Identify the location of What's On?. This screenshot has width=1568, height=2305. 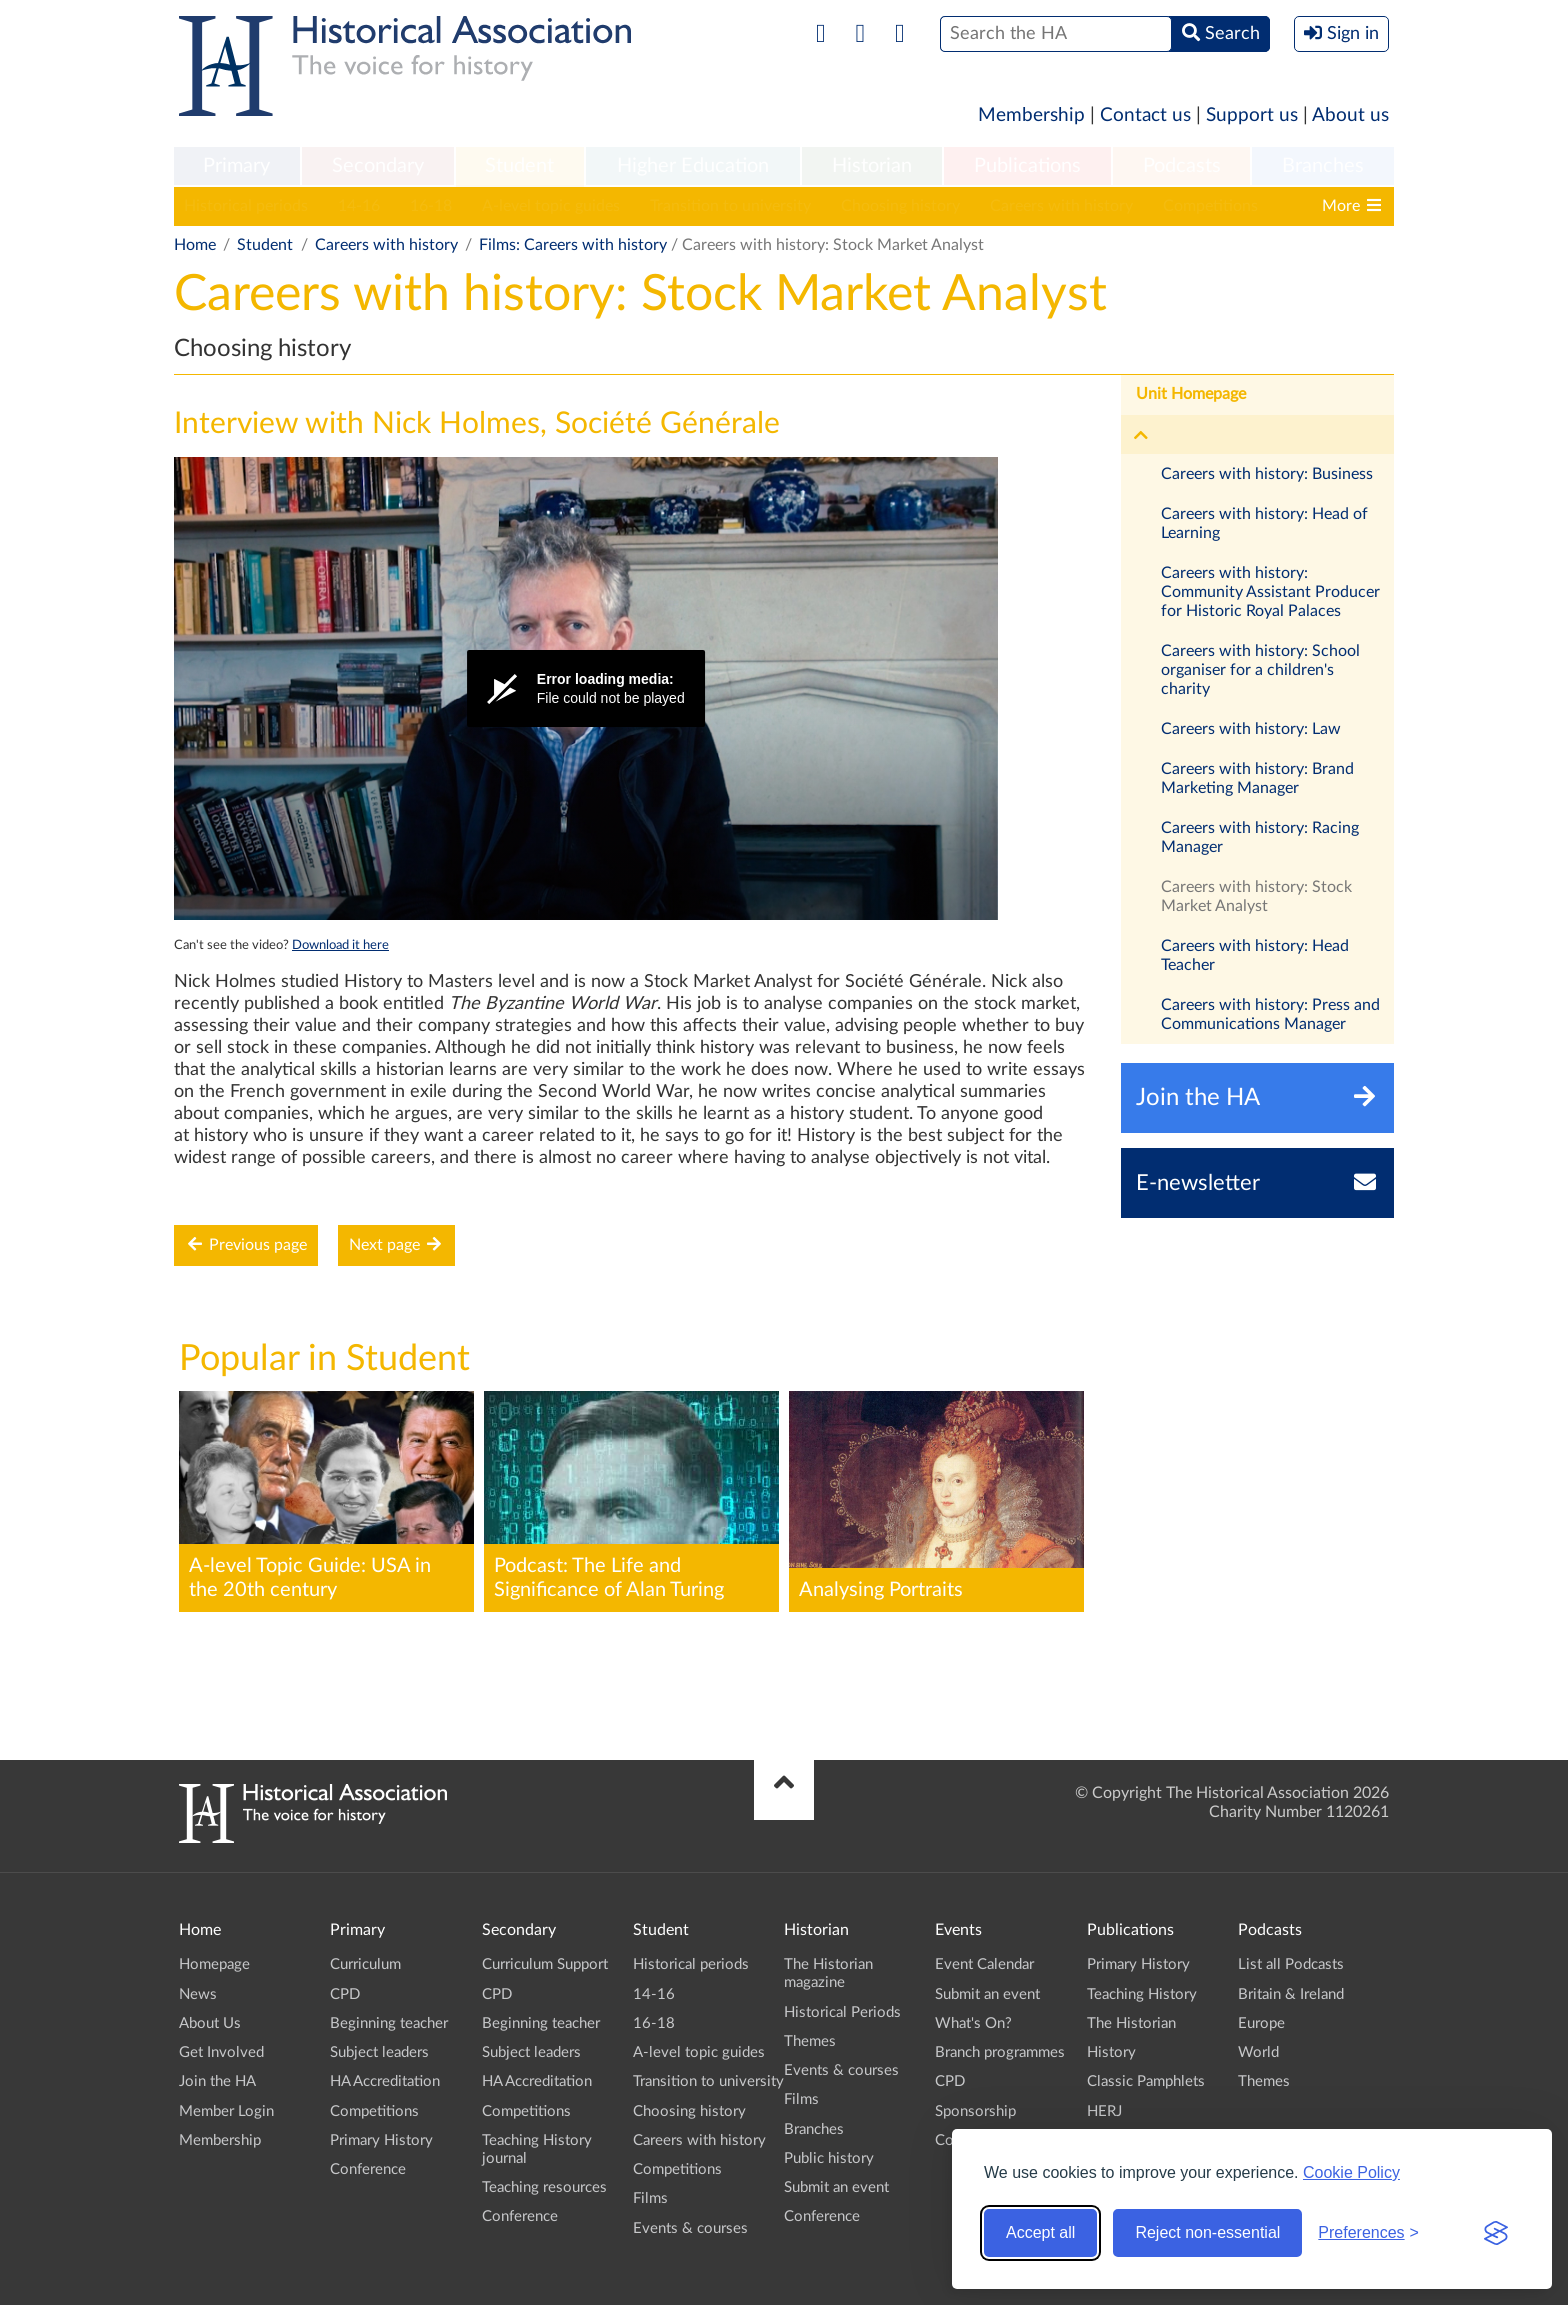
(973, 2023).